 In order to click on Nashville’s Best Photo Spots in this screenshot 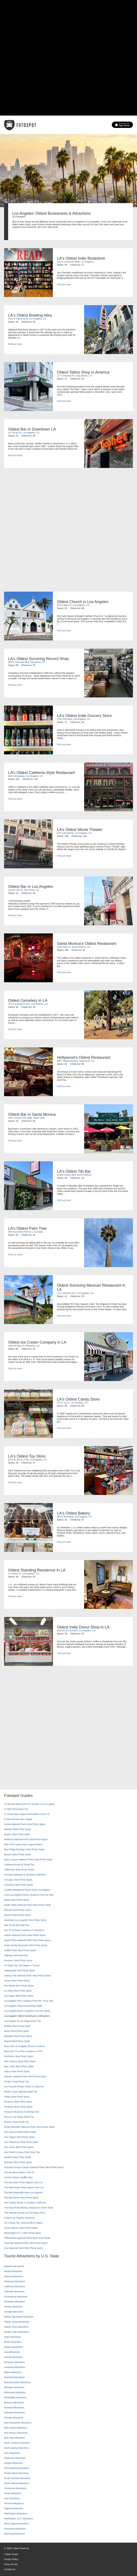, I will do `click(18, 2056)`.